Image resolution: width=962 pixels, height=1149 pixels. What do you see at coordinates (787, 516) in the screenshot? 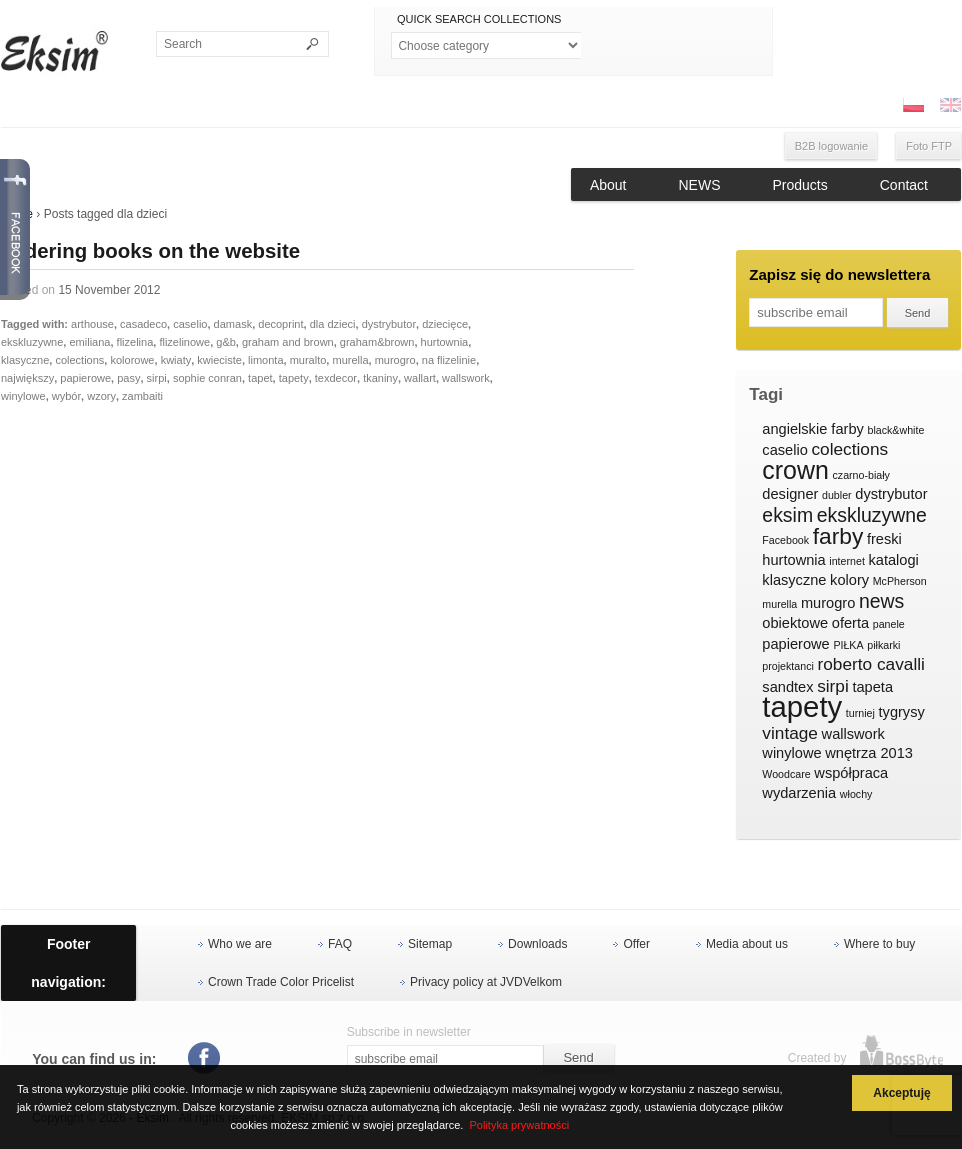
I see `eksim` at bounding box center [787, 516].